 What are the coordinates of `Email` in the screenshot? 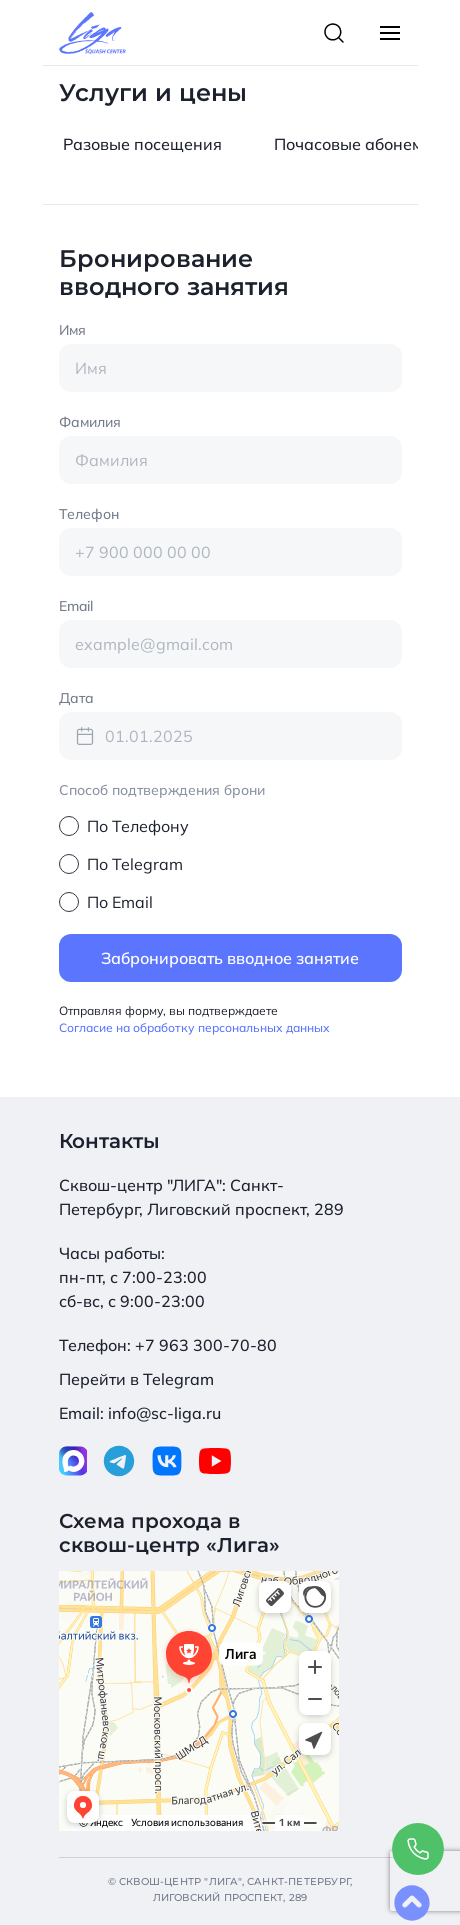 It's located at (76, 606).